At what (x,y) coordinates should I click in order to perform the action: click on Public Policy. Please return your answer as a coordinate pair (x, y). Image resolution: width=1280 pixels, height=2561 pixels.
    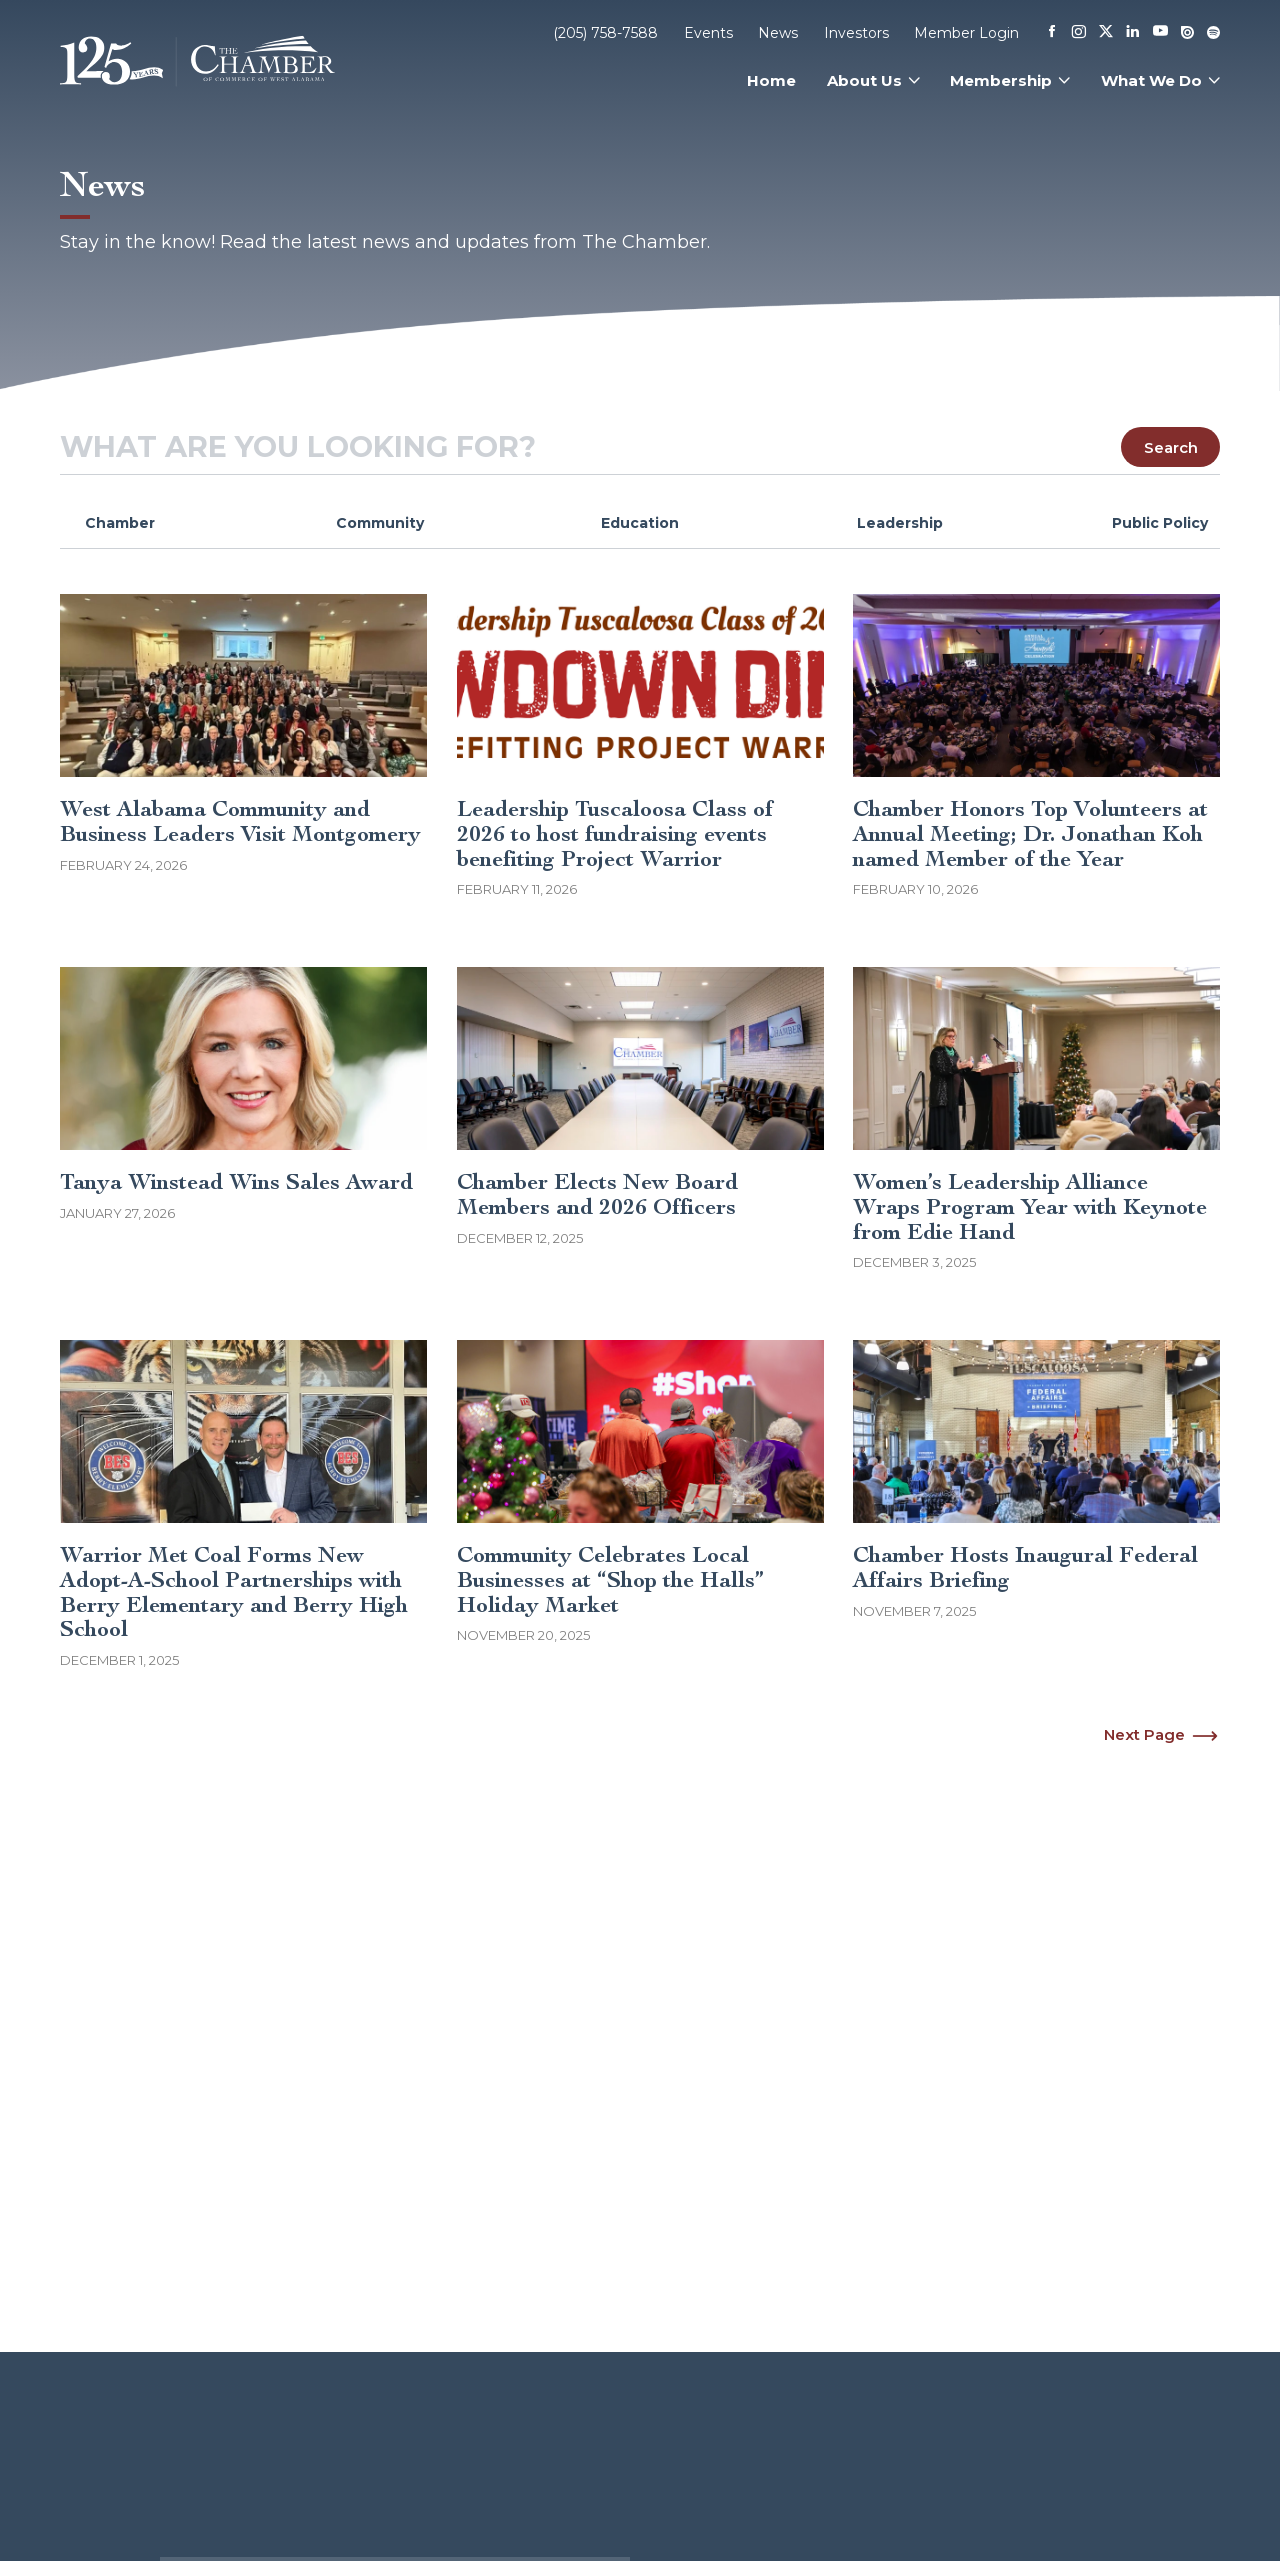
    Looking at the image, I should click on (1160, 523).